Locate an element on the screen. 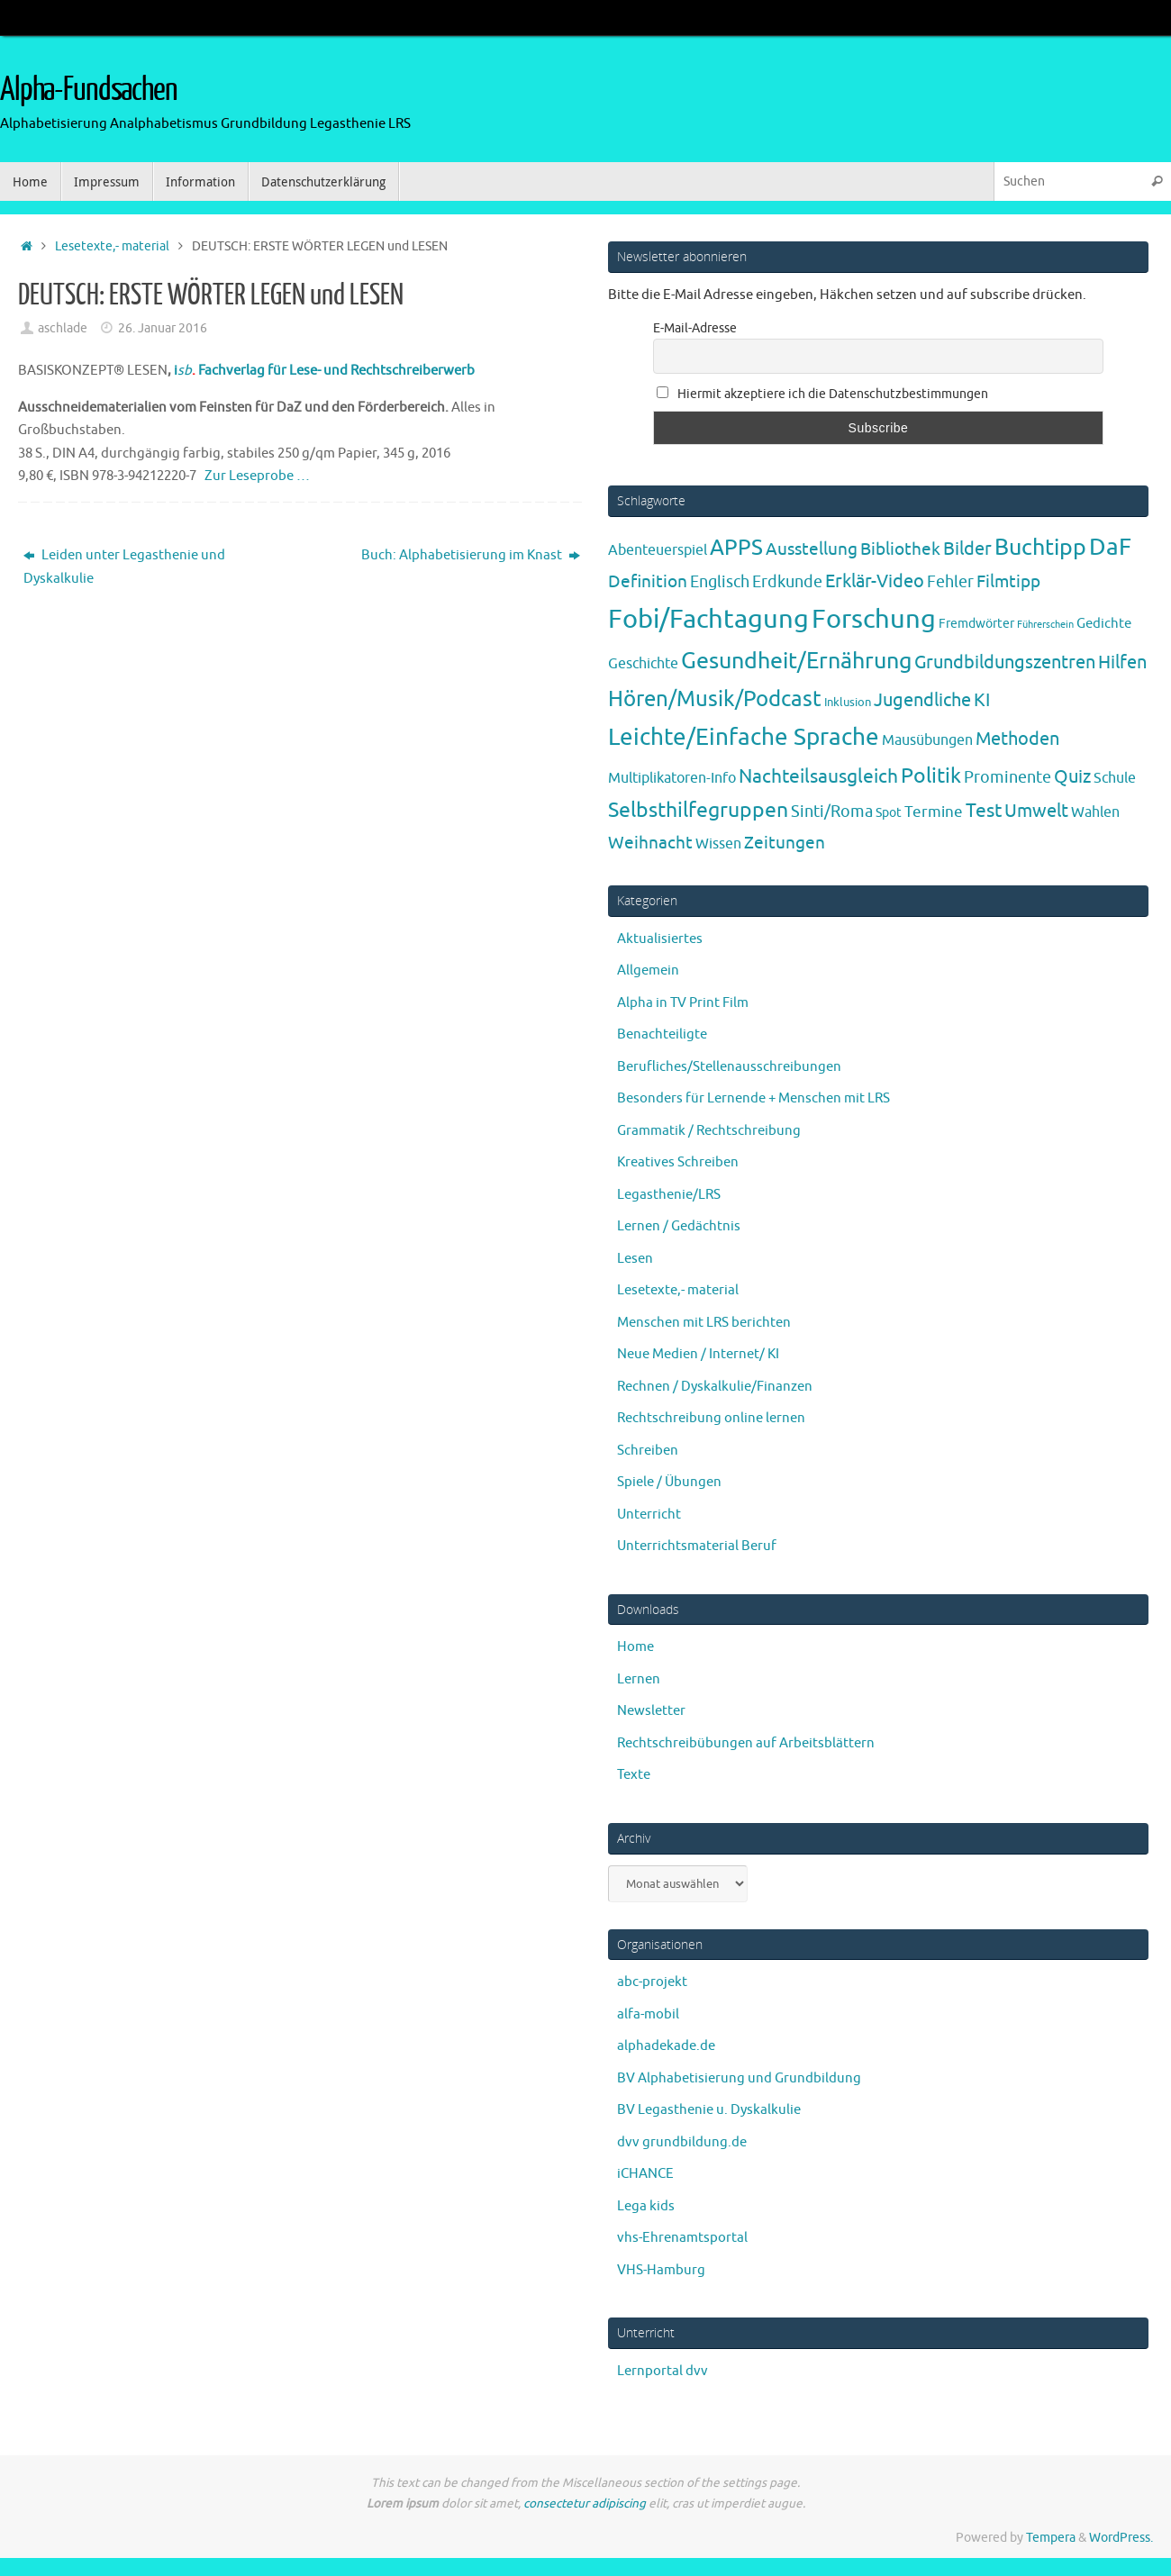 Image resolution: width=1171 pixels, height=2576 pixels. iCHANCE is located at coordinates (645, 2173).